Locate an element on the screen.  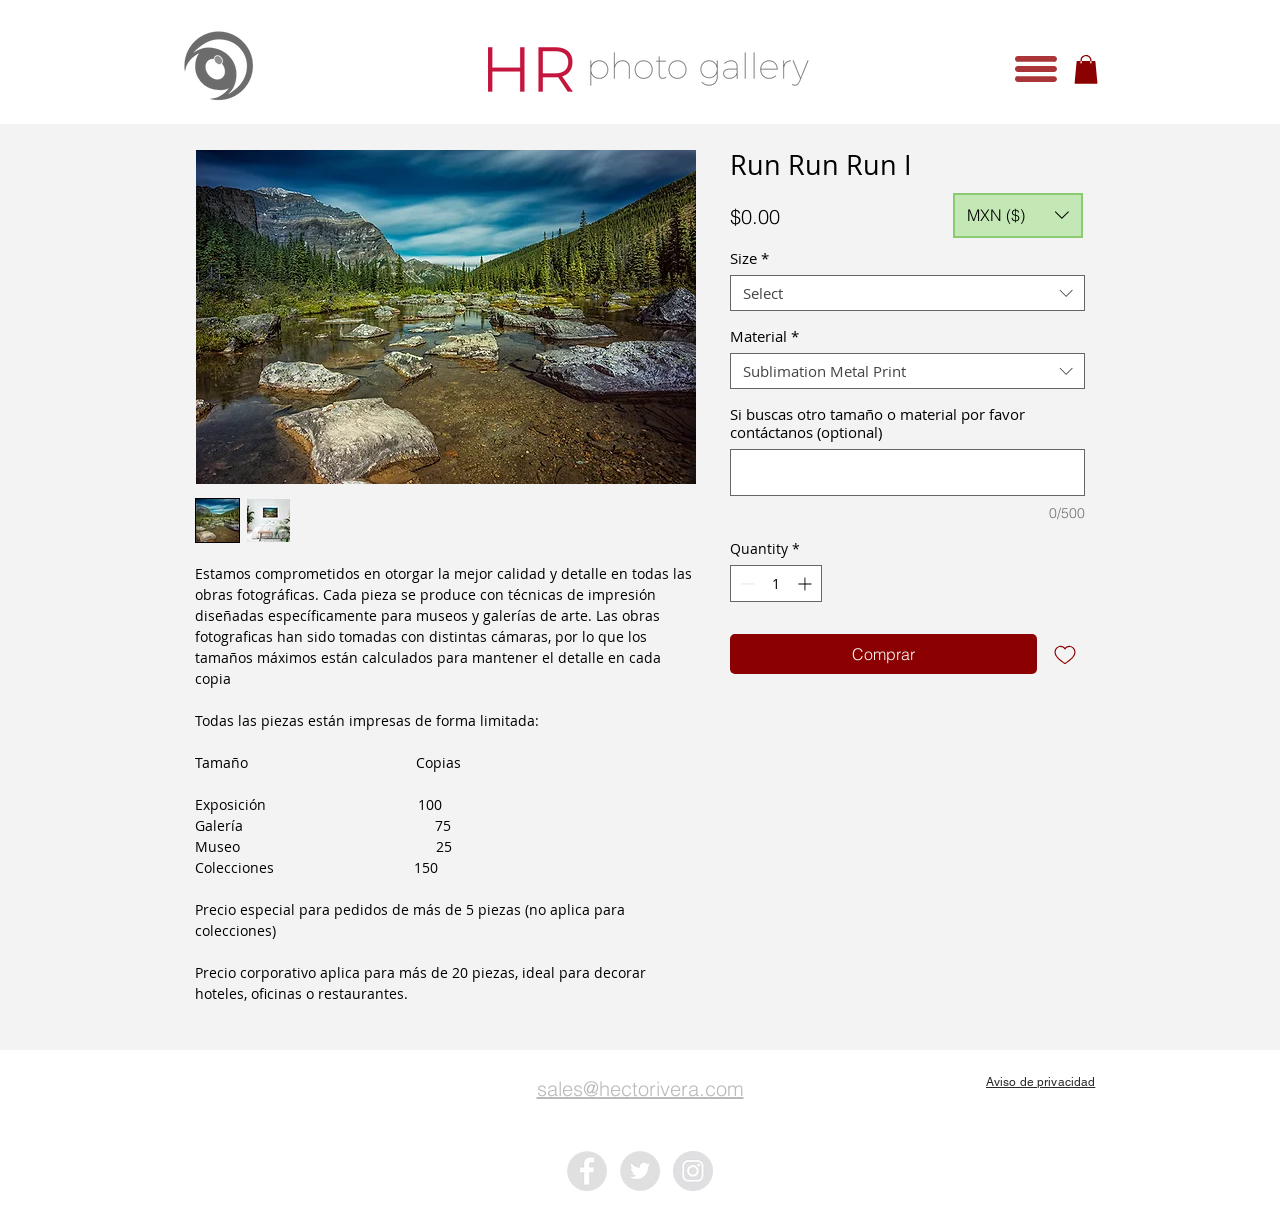
[Instagram - Grey Circle] is located at coordinates (693, 1171).